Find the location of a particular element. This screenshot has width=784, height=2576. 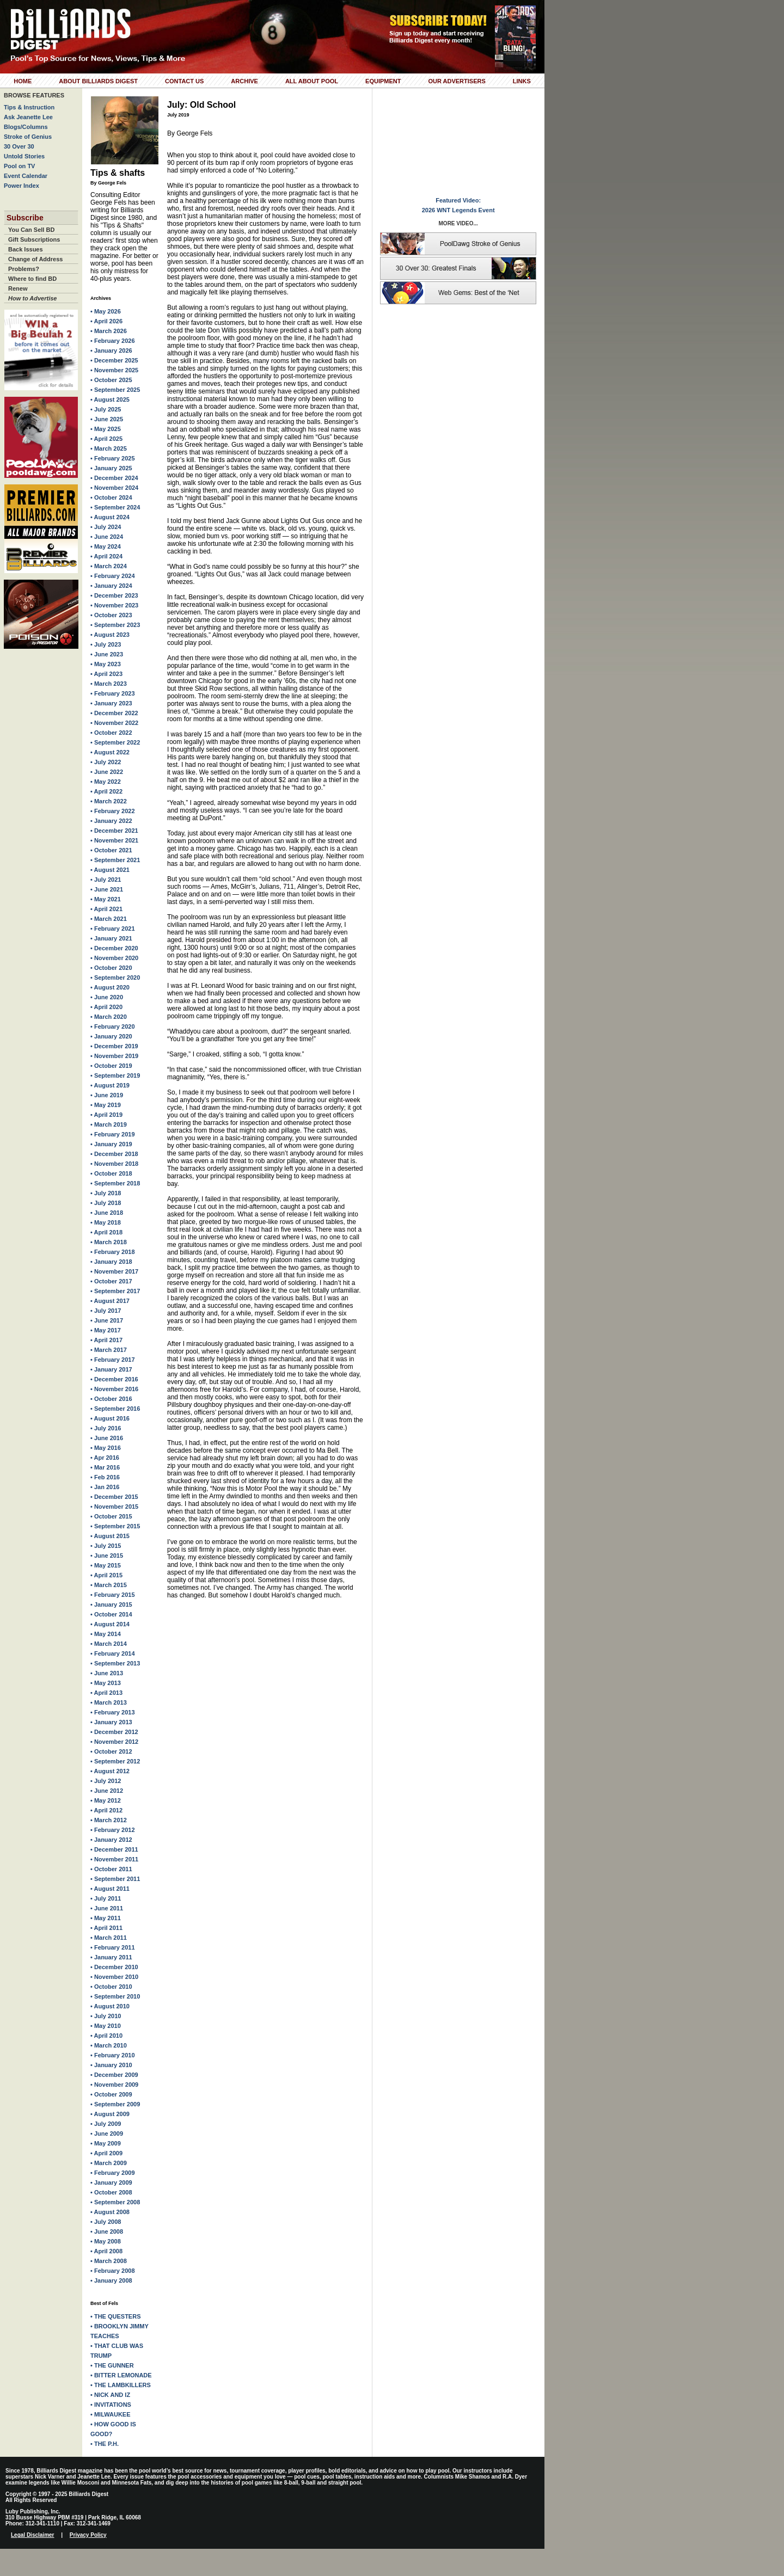

• January 2024 is located at coordinates (111, 585).